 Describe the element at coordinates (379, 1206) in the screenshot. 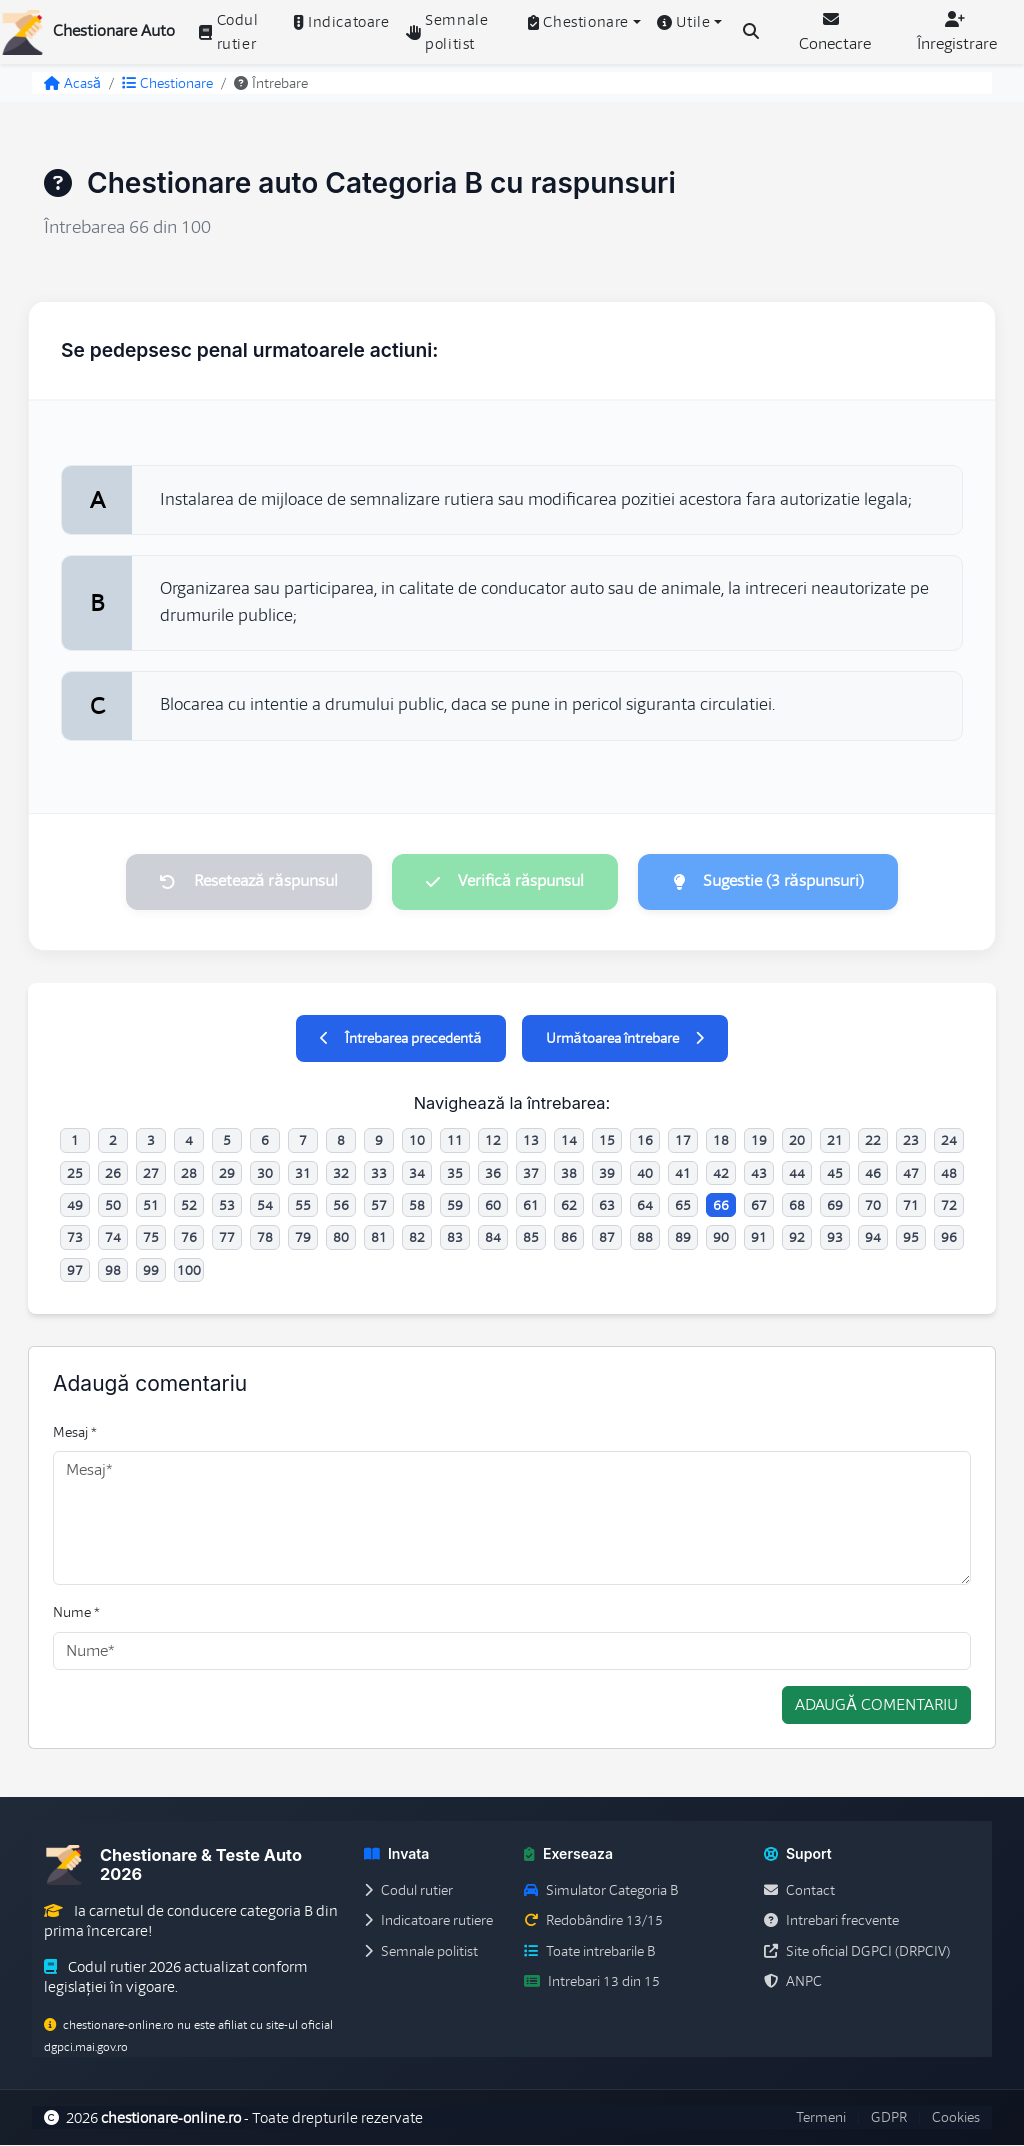

I see `57` at that location.